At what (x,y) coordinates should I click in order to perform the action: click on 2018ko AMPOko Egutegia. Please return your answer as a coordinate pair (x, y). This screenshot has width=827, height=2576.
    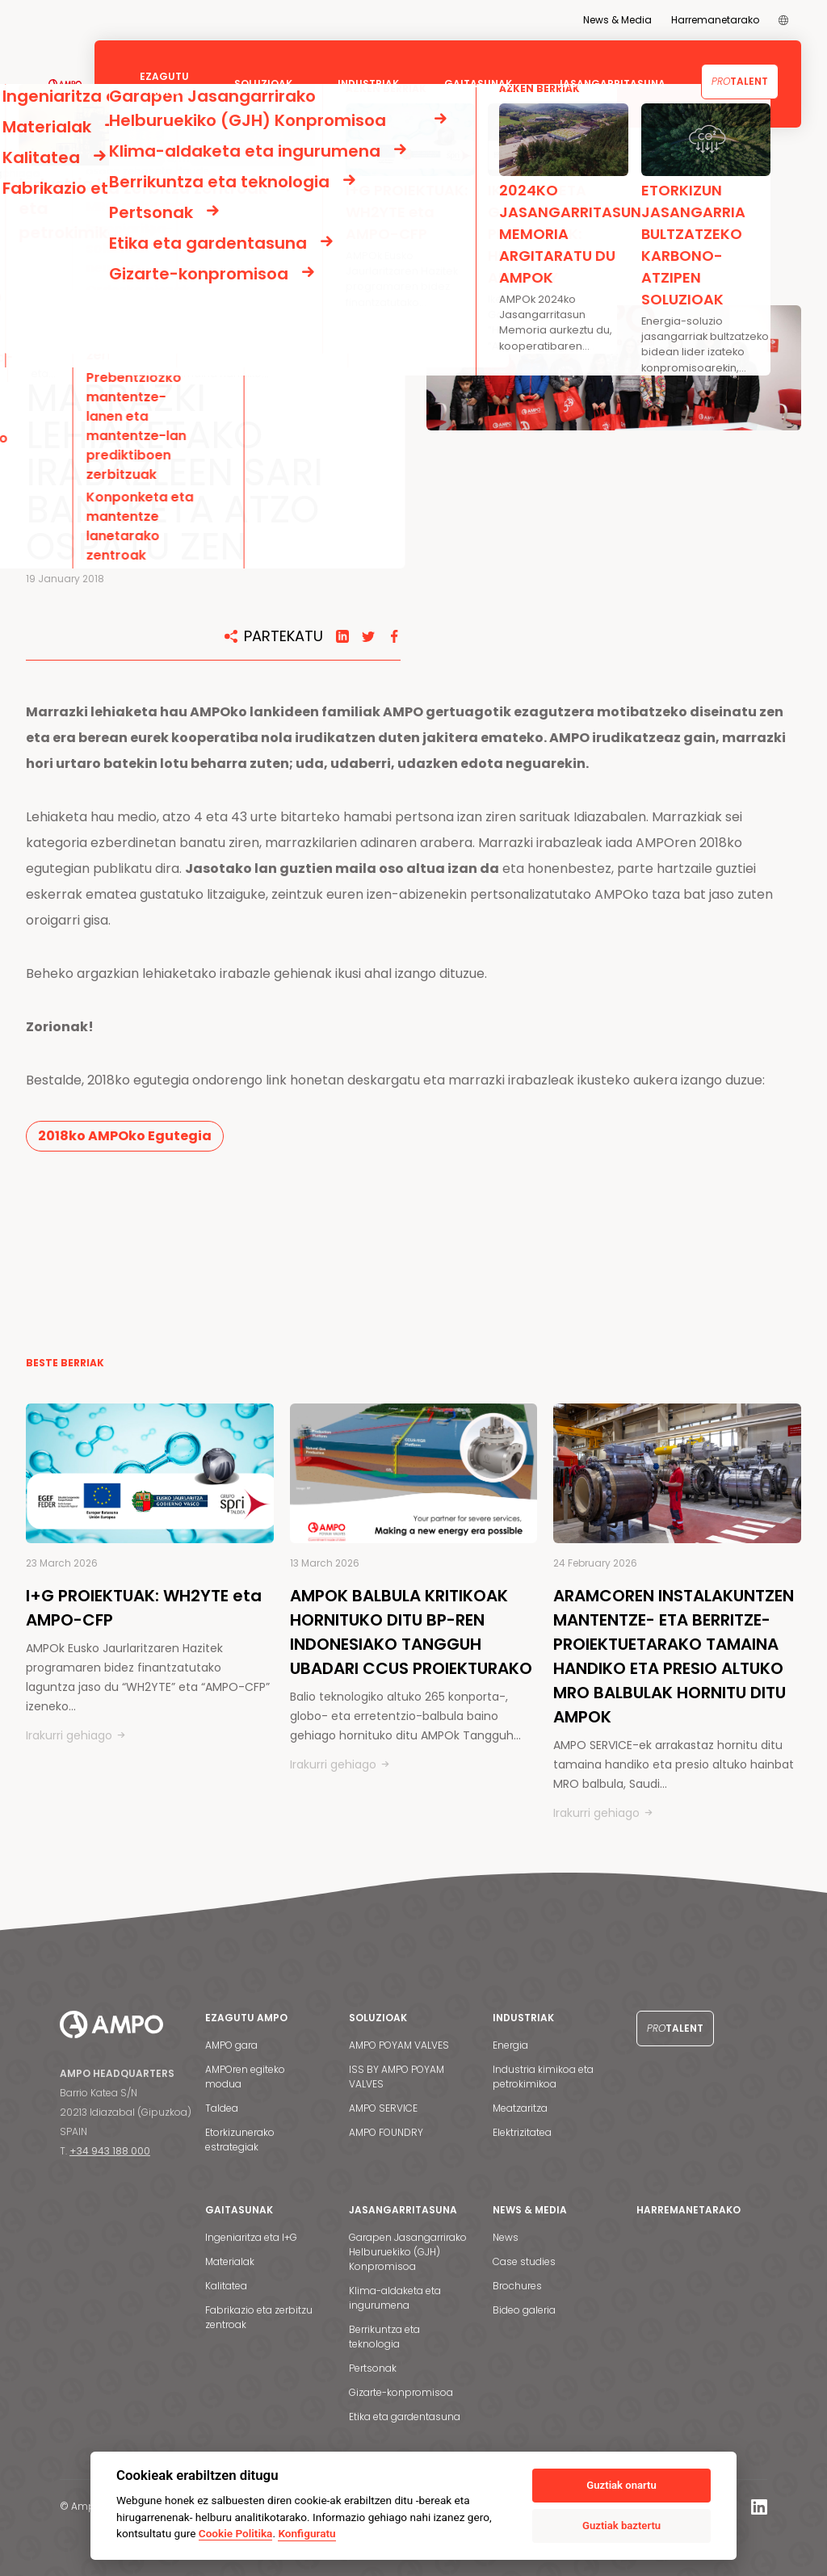
    Looking at the image, I should click on (125, 1135).